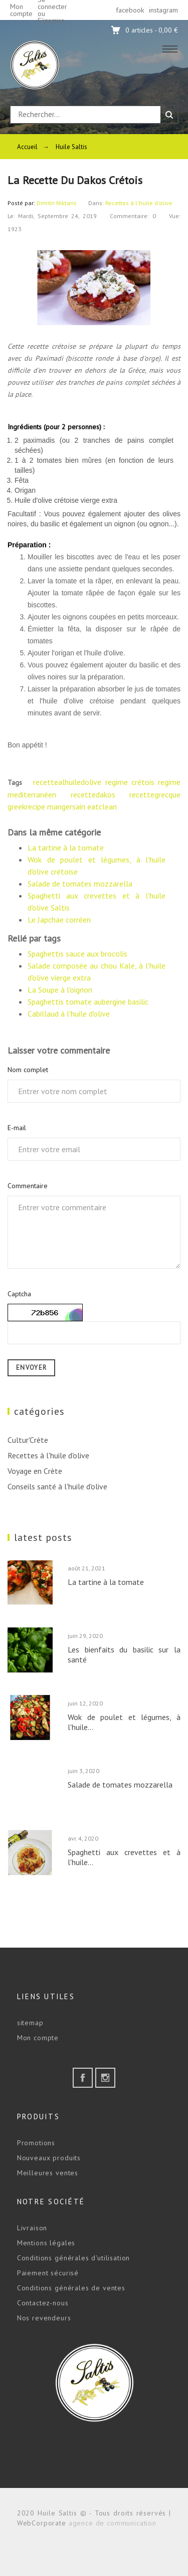 Image resolution: width=188 pixels, height=2576 pixels. Describe the element at coordinates (32, 2227) in the screenshot. I see `Livraison` at that location.